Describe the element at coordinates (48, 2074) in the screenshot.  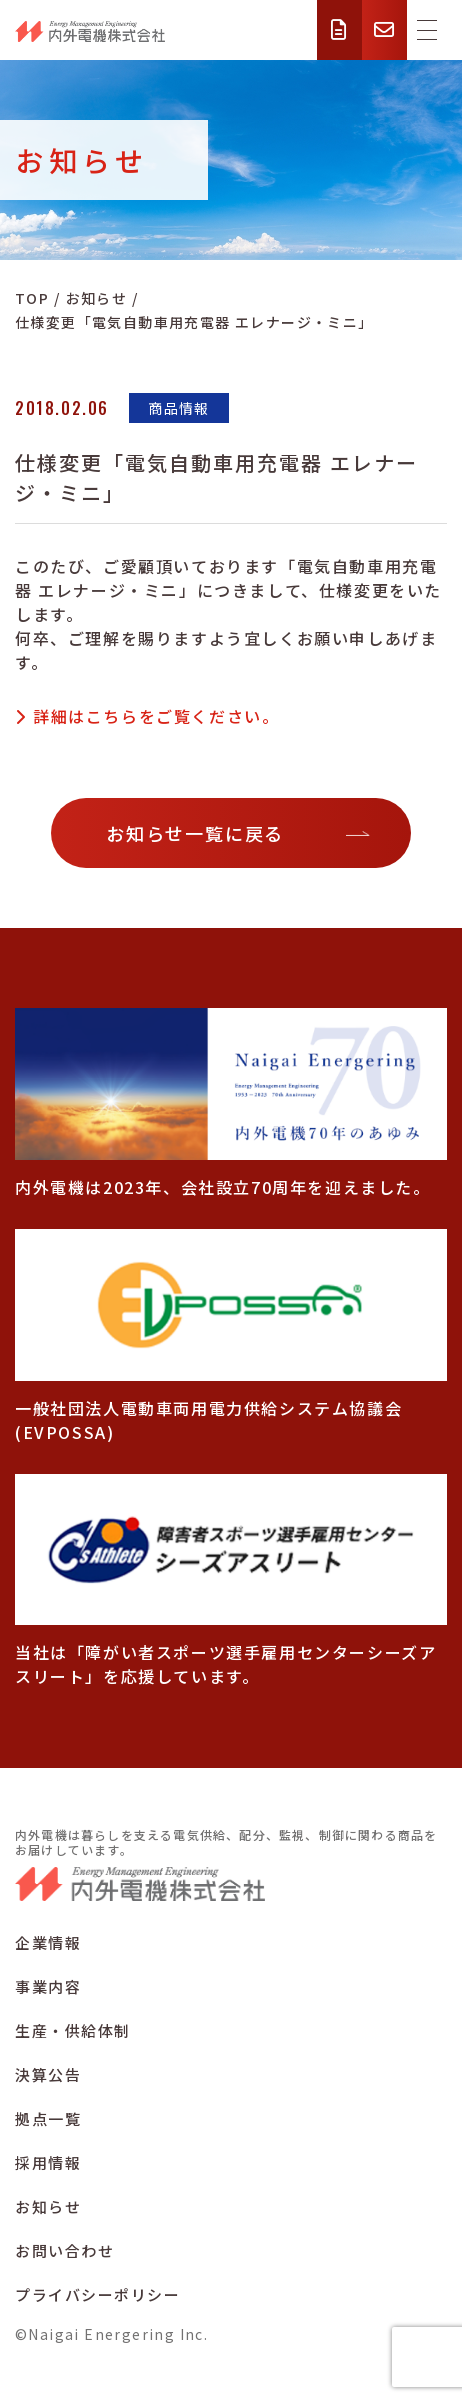
I see `決算公告` at that location.